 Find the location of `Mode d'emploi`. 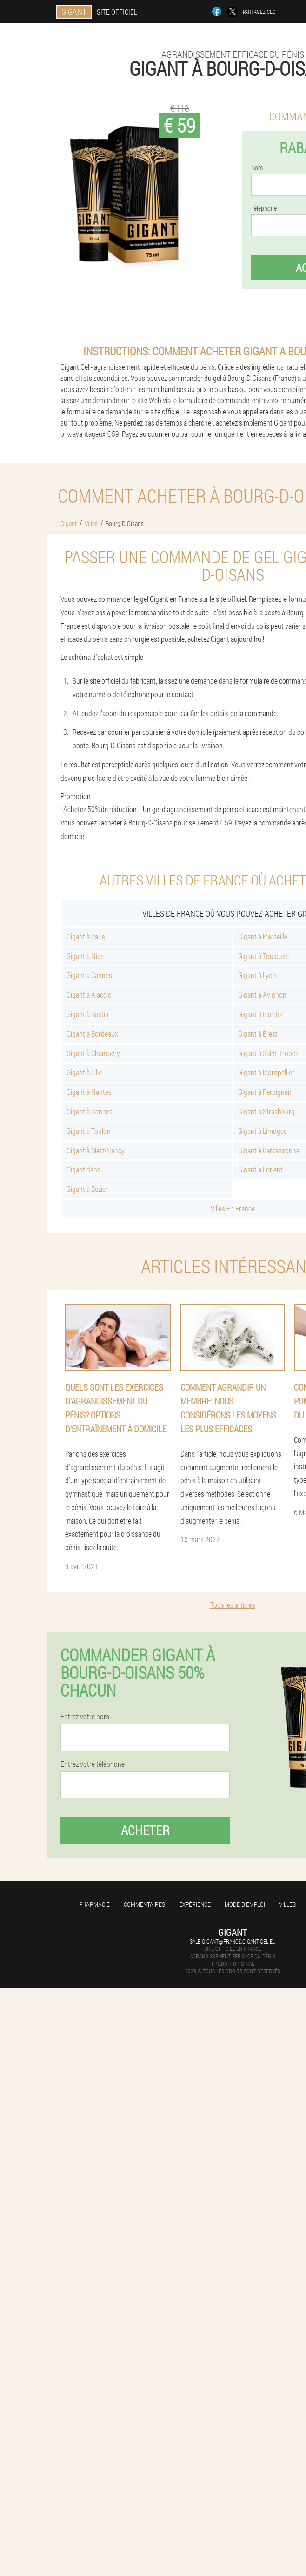

Mode d'emploi is located at coordinates (245, 1904).